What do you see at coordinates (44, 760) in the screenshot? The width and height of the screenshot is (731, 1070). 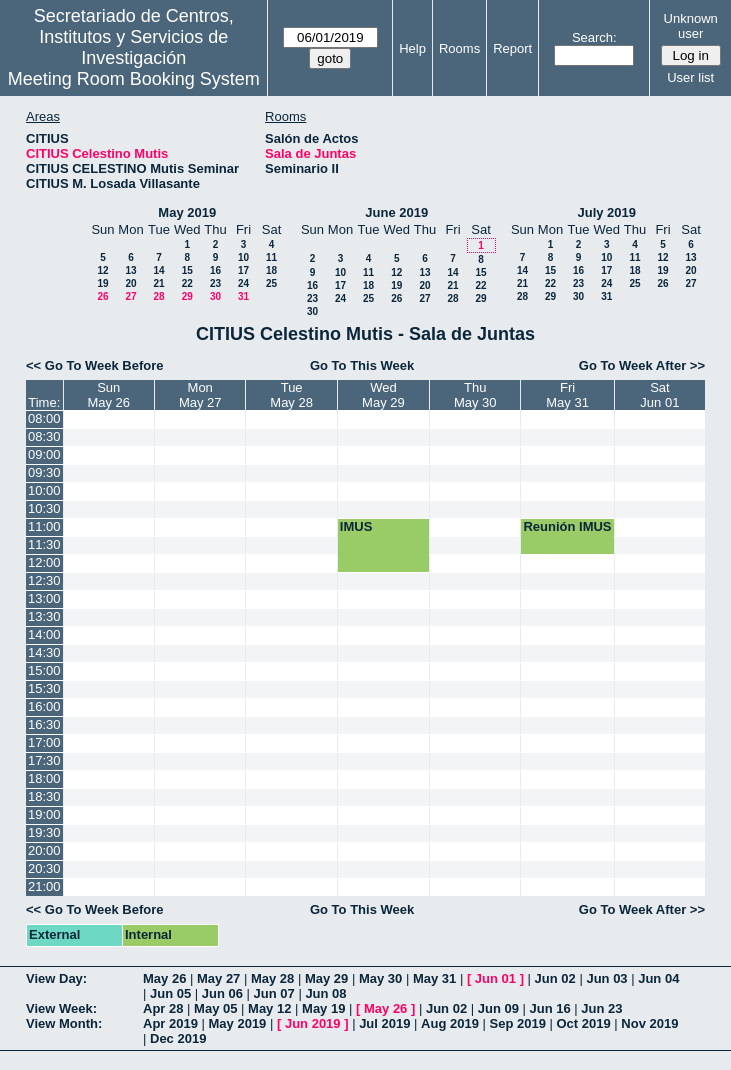 I see `17:30` at bounding box center [44, 760].